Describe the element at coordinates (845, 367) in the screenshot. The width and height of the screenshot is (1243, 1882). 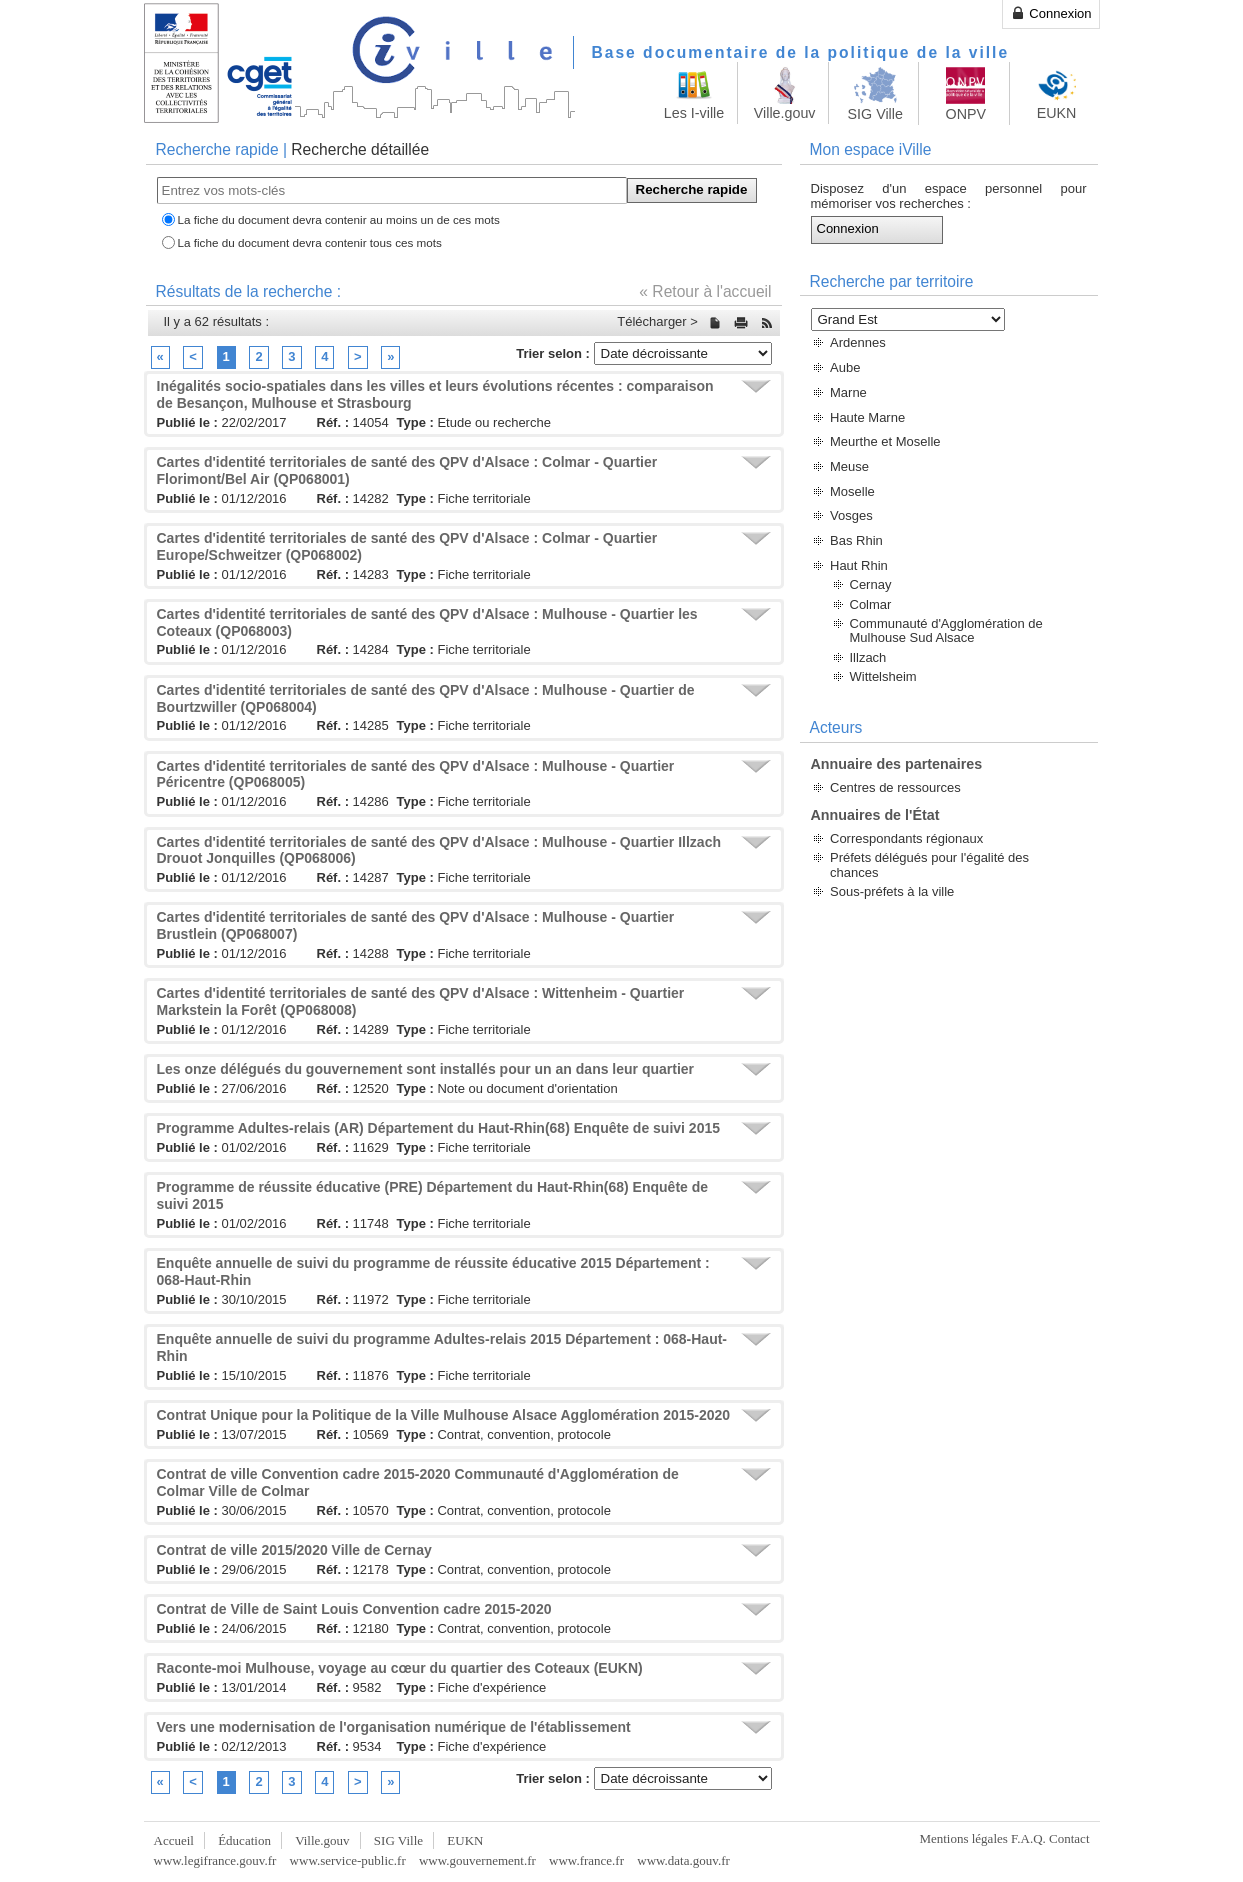
I see `Aube` at that location.